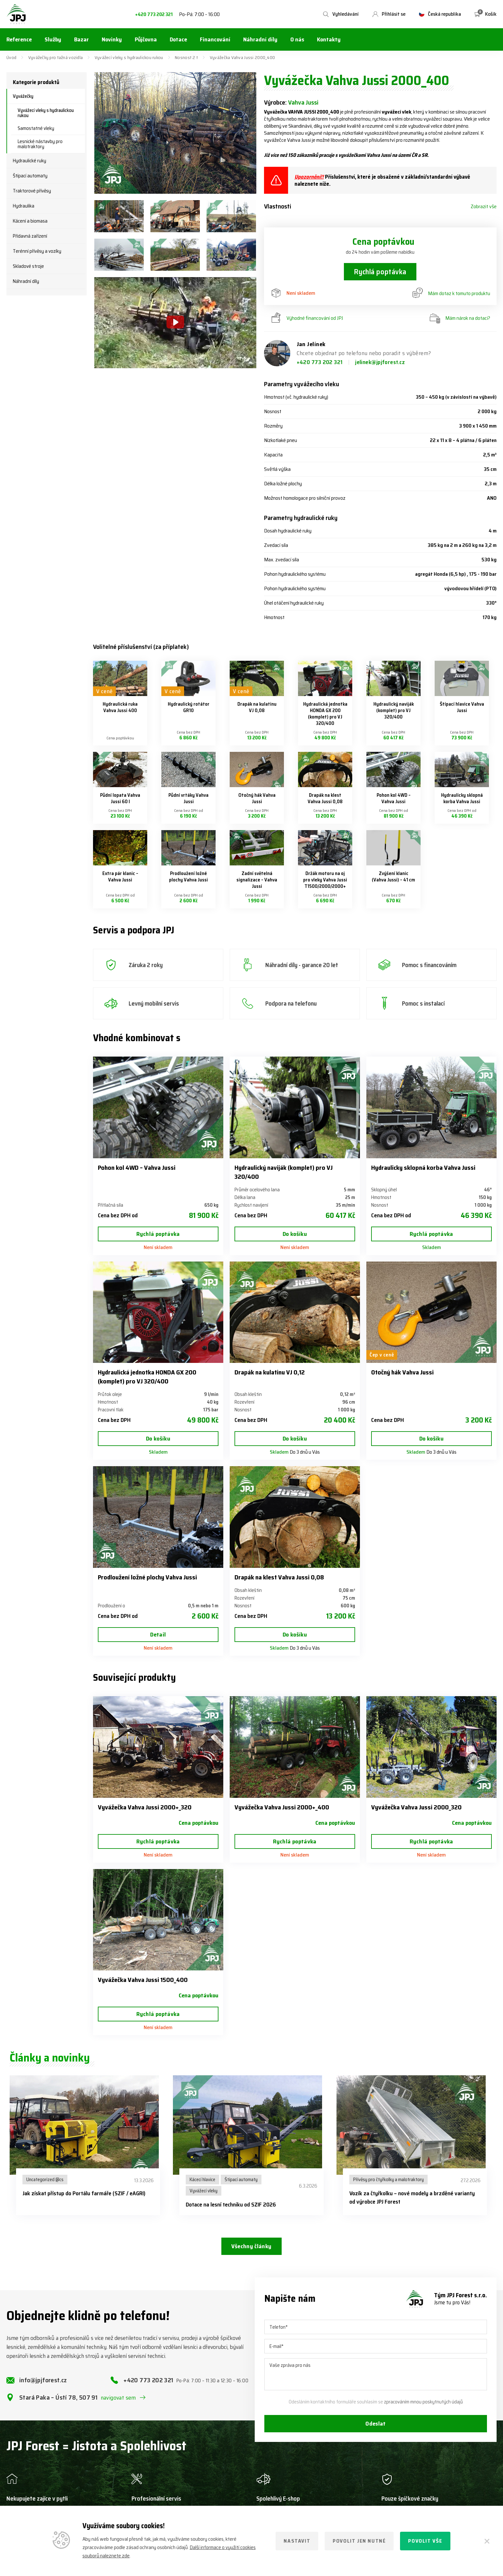 The width and height of the screenshot is (503, 2576). Describe the element at coordinates (45, 2179) in the screenshot. I see `Uncategorized @cs` at that location.